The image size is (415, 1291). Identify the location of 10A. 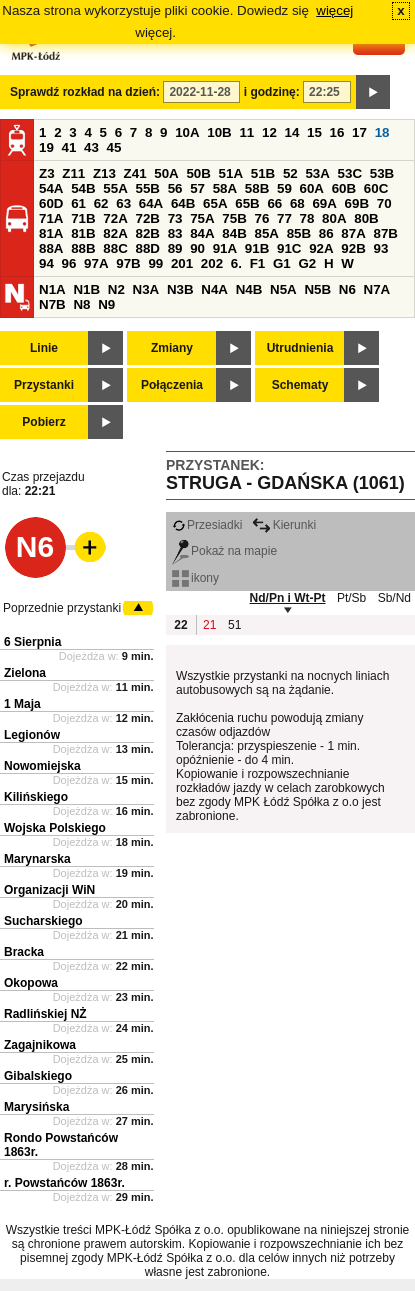
(187, 132).